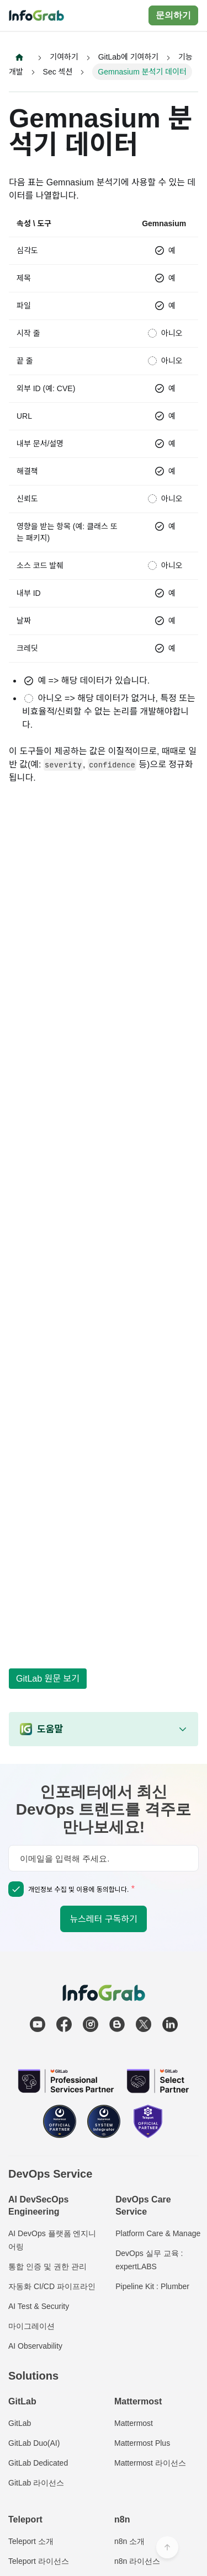 The height and width of the screenshot is (2576, 207). Describe the element at coordinates (38, 2306) in the screenshot. I see `AI Test & Security` at that location.